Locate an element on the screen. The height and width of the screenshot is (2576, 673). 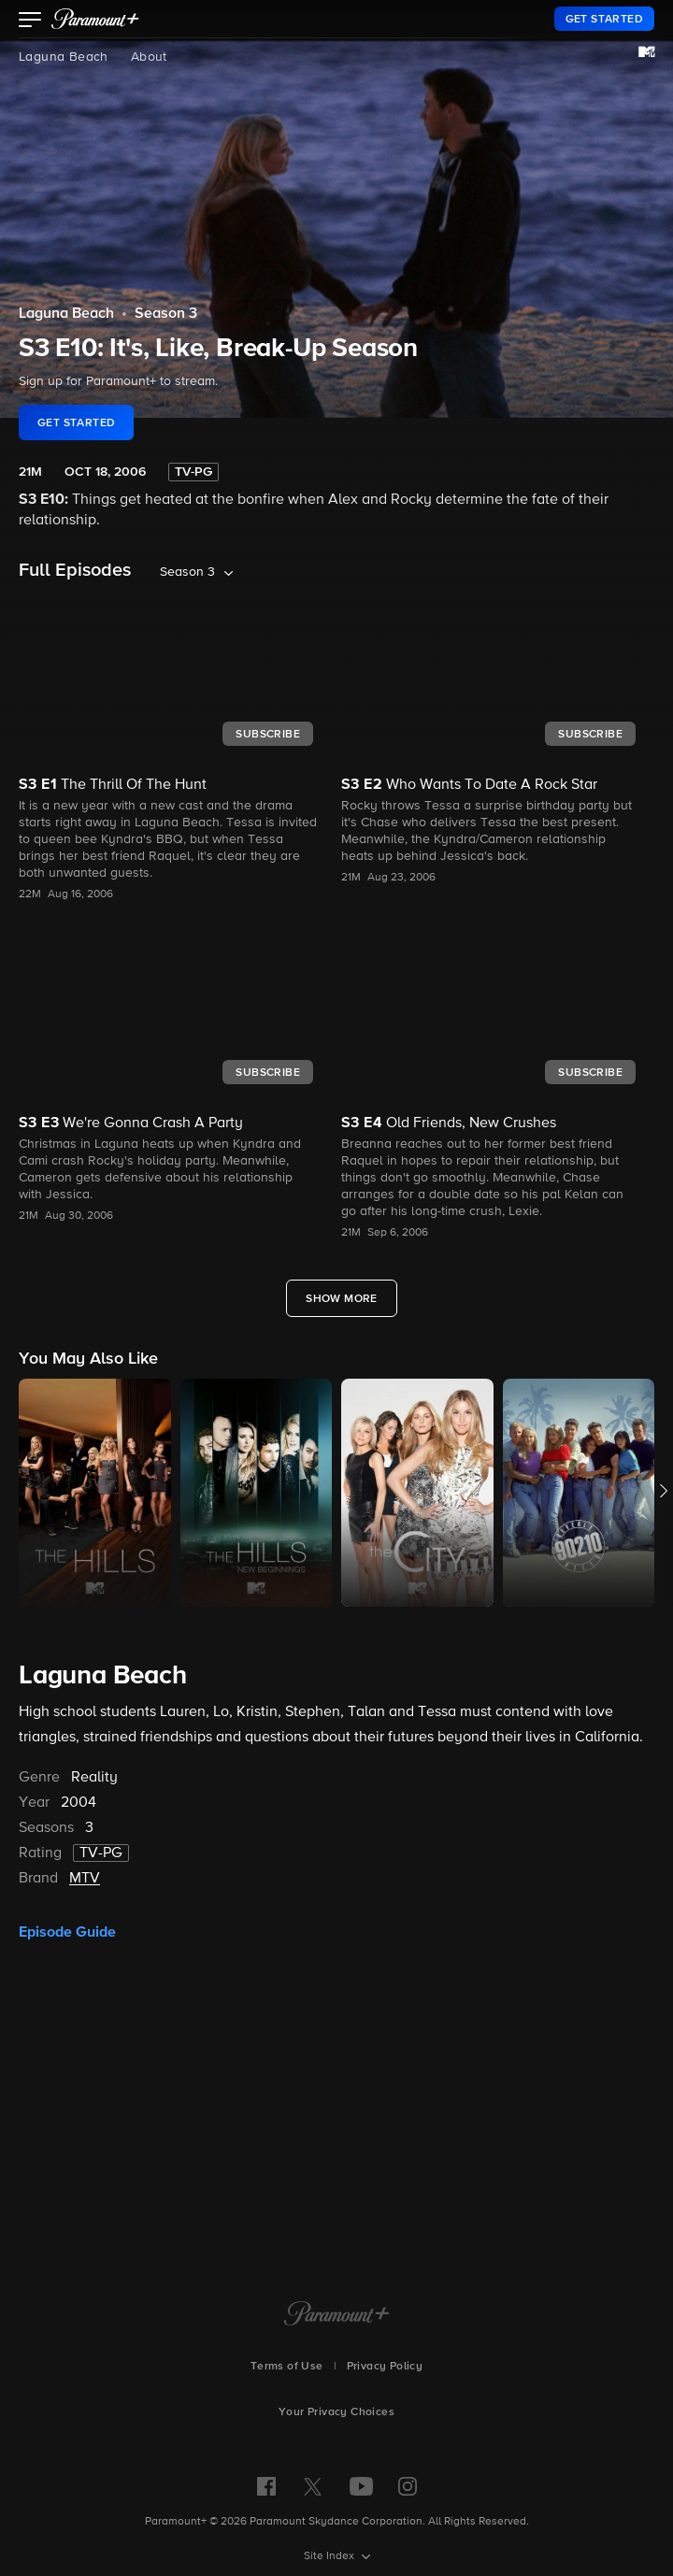
[Show More Full Episodes] is located at coordinates (341, 1298).